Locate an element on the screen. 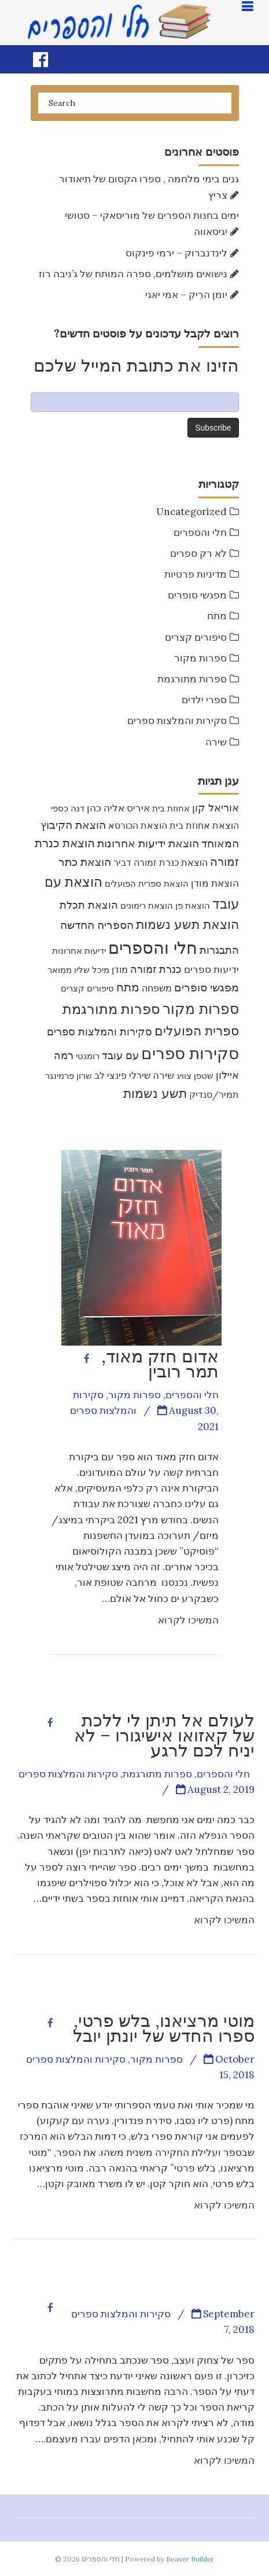 This screenshot has height=2576, width=269. משפחה [משפחה (9 items)] is located at coordinates (157, 988).